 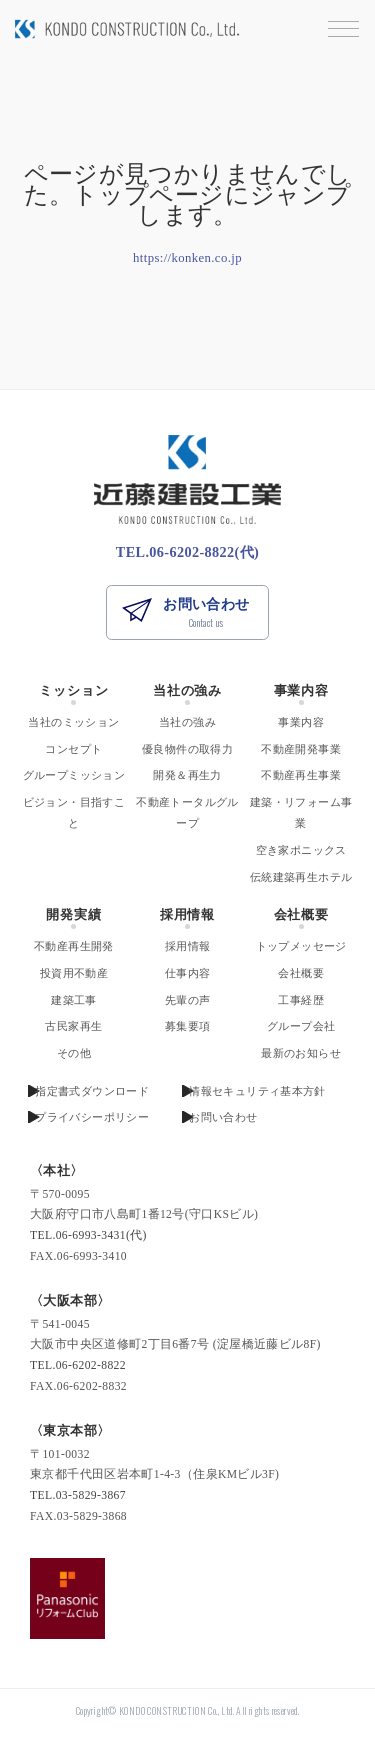 I want to click on トップメッセージ, so click(x=301, y=946).